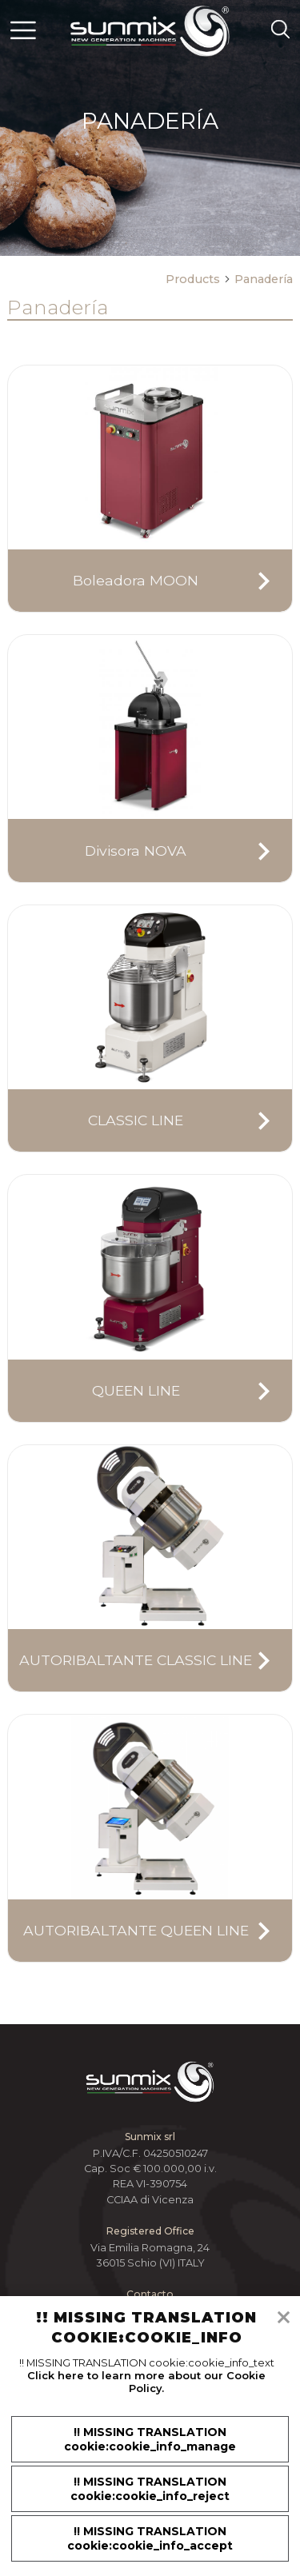 The height and width of the screenshot is (2576, 300). What do you see at coordinates (150, 2488) in the screenshot?
I see `!! MISSING TRANSLATION cookie:cookie_info_reject` at bounding box center [150, 2488].